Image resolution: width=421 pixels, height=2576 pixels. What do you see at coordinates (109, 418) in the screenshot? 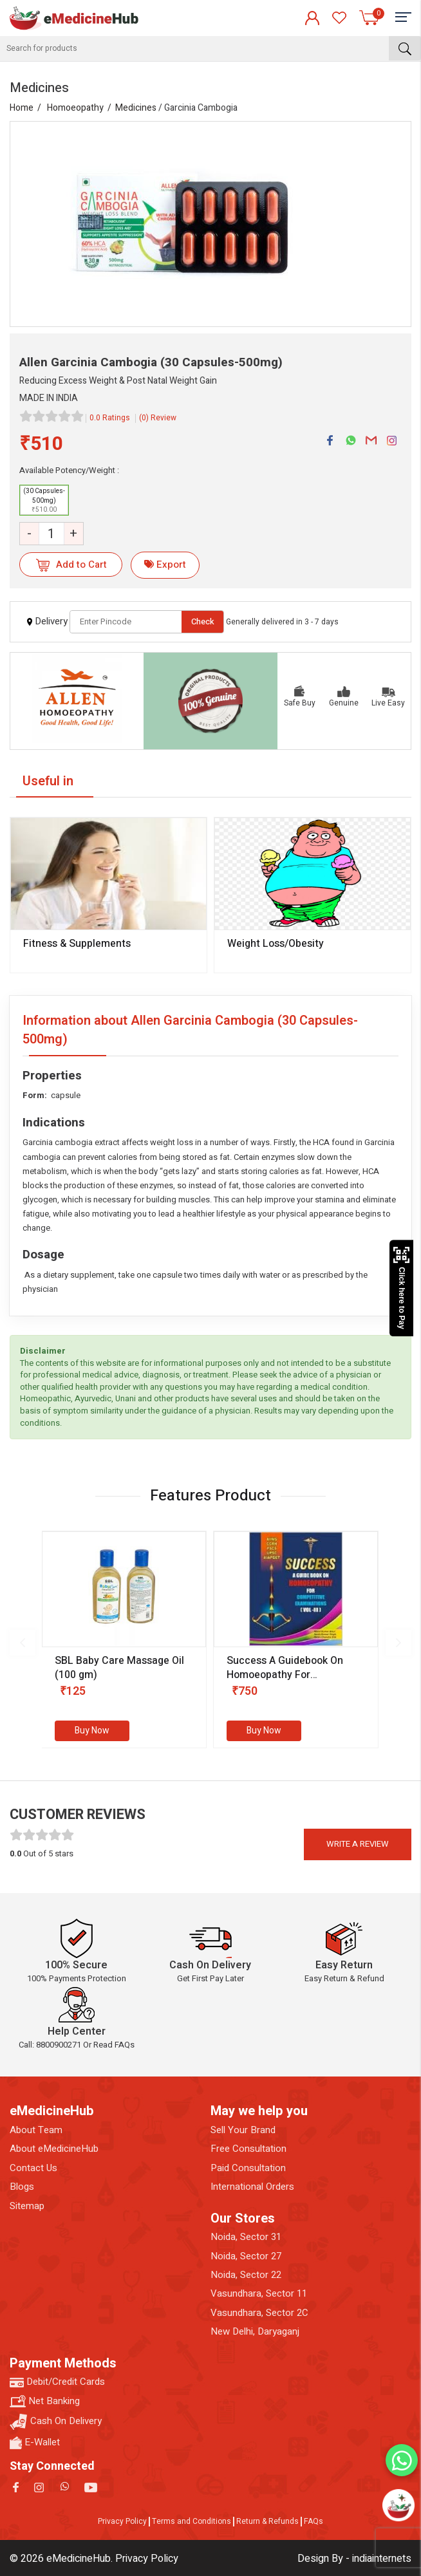
I see `0.0 Ratings` at bounding box center [109, 418].